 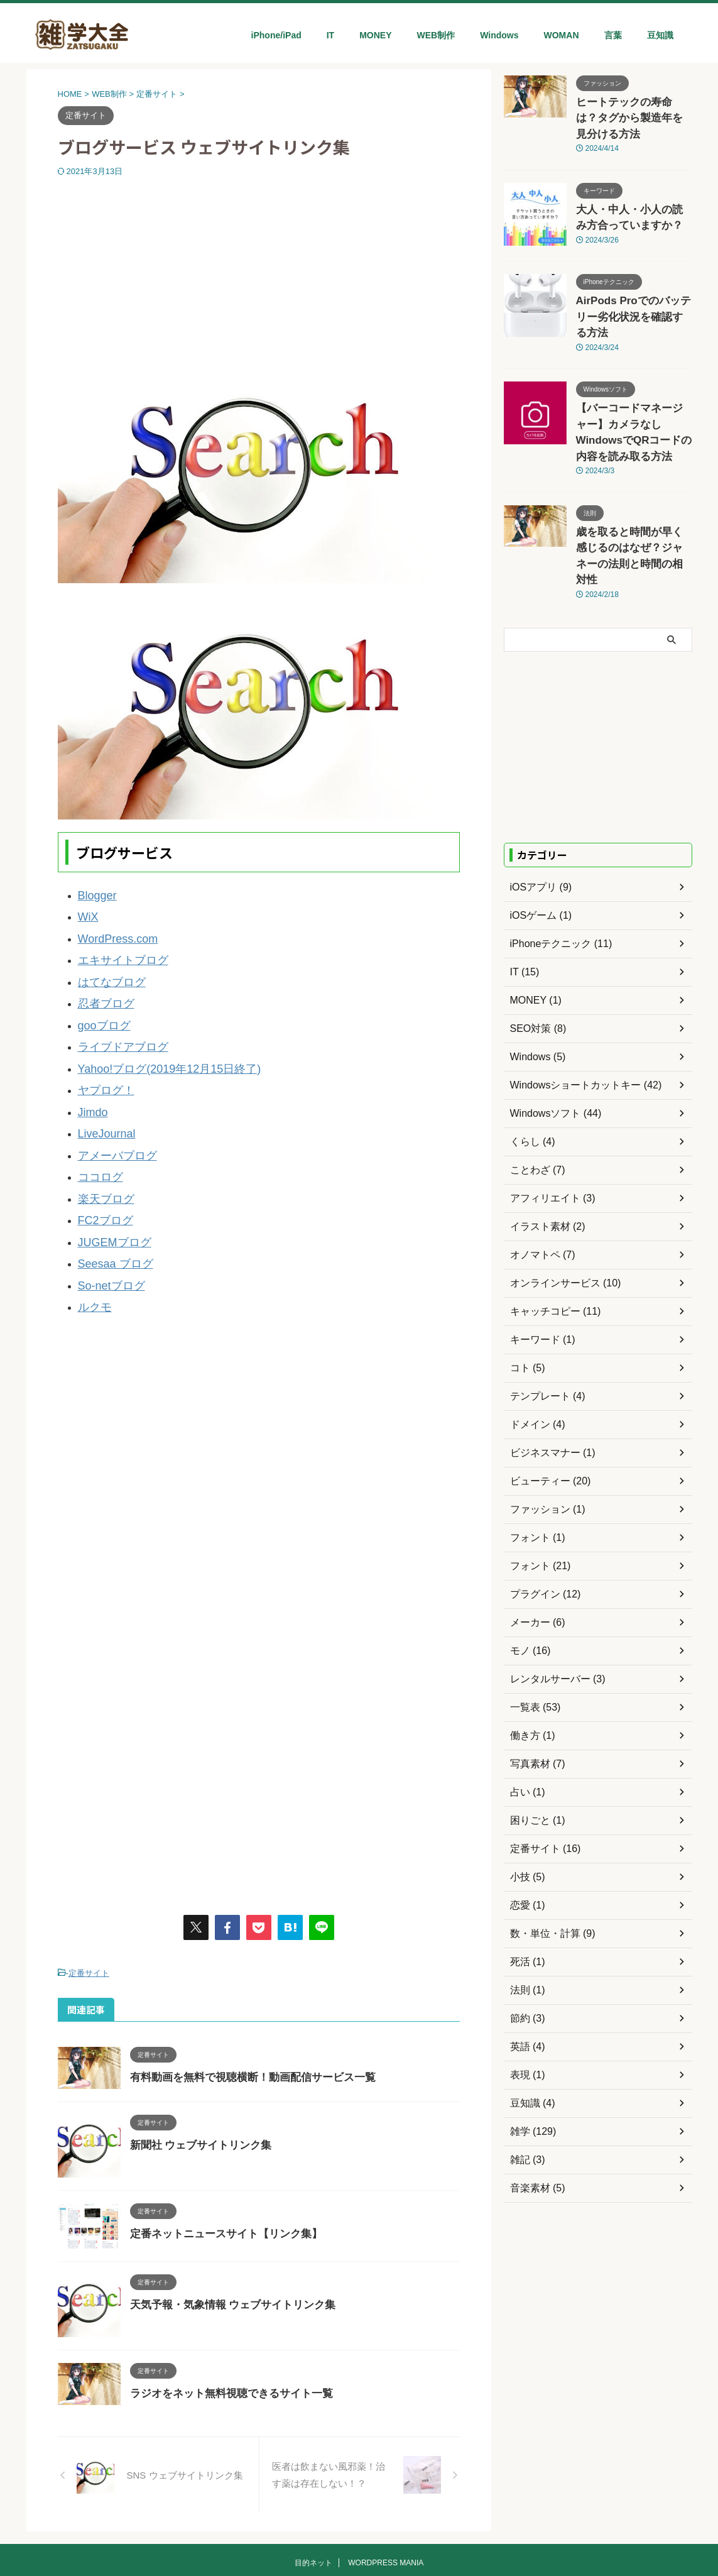 What do you see at coordinates (101, 1176) in the screenshot?
I see `FC2ブログ` at bounding box center [101, 1176].